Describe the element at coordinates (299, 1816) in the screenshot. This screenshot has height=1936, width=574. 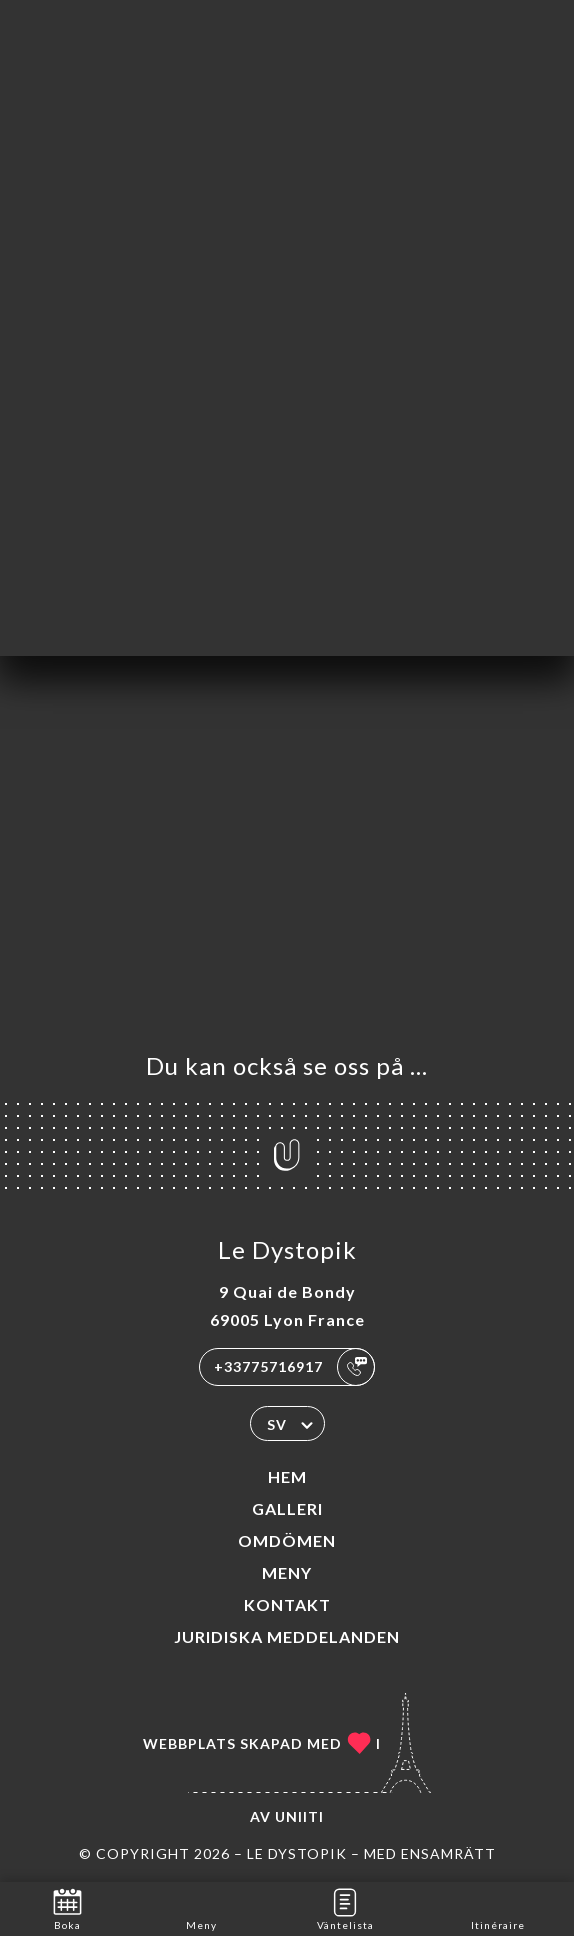
I see `Uniiti` at that location.